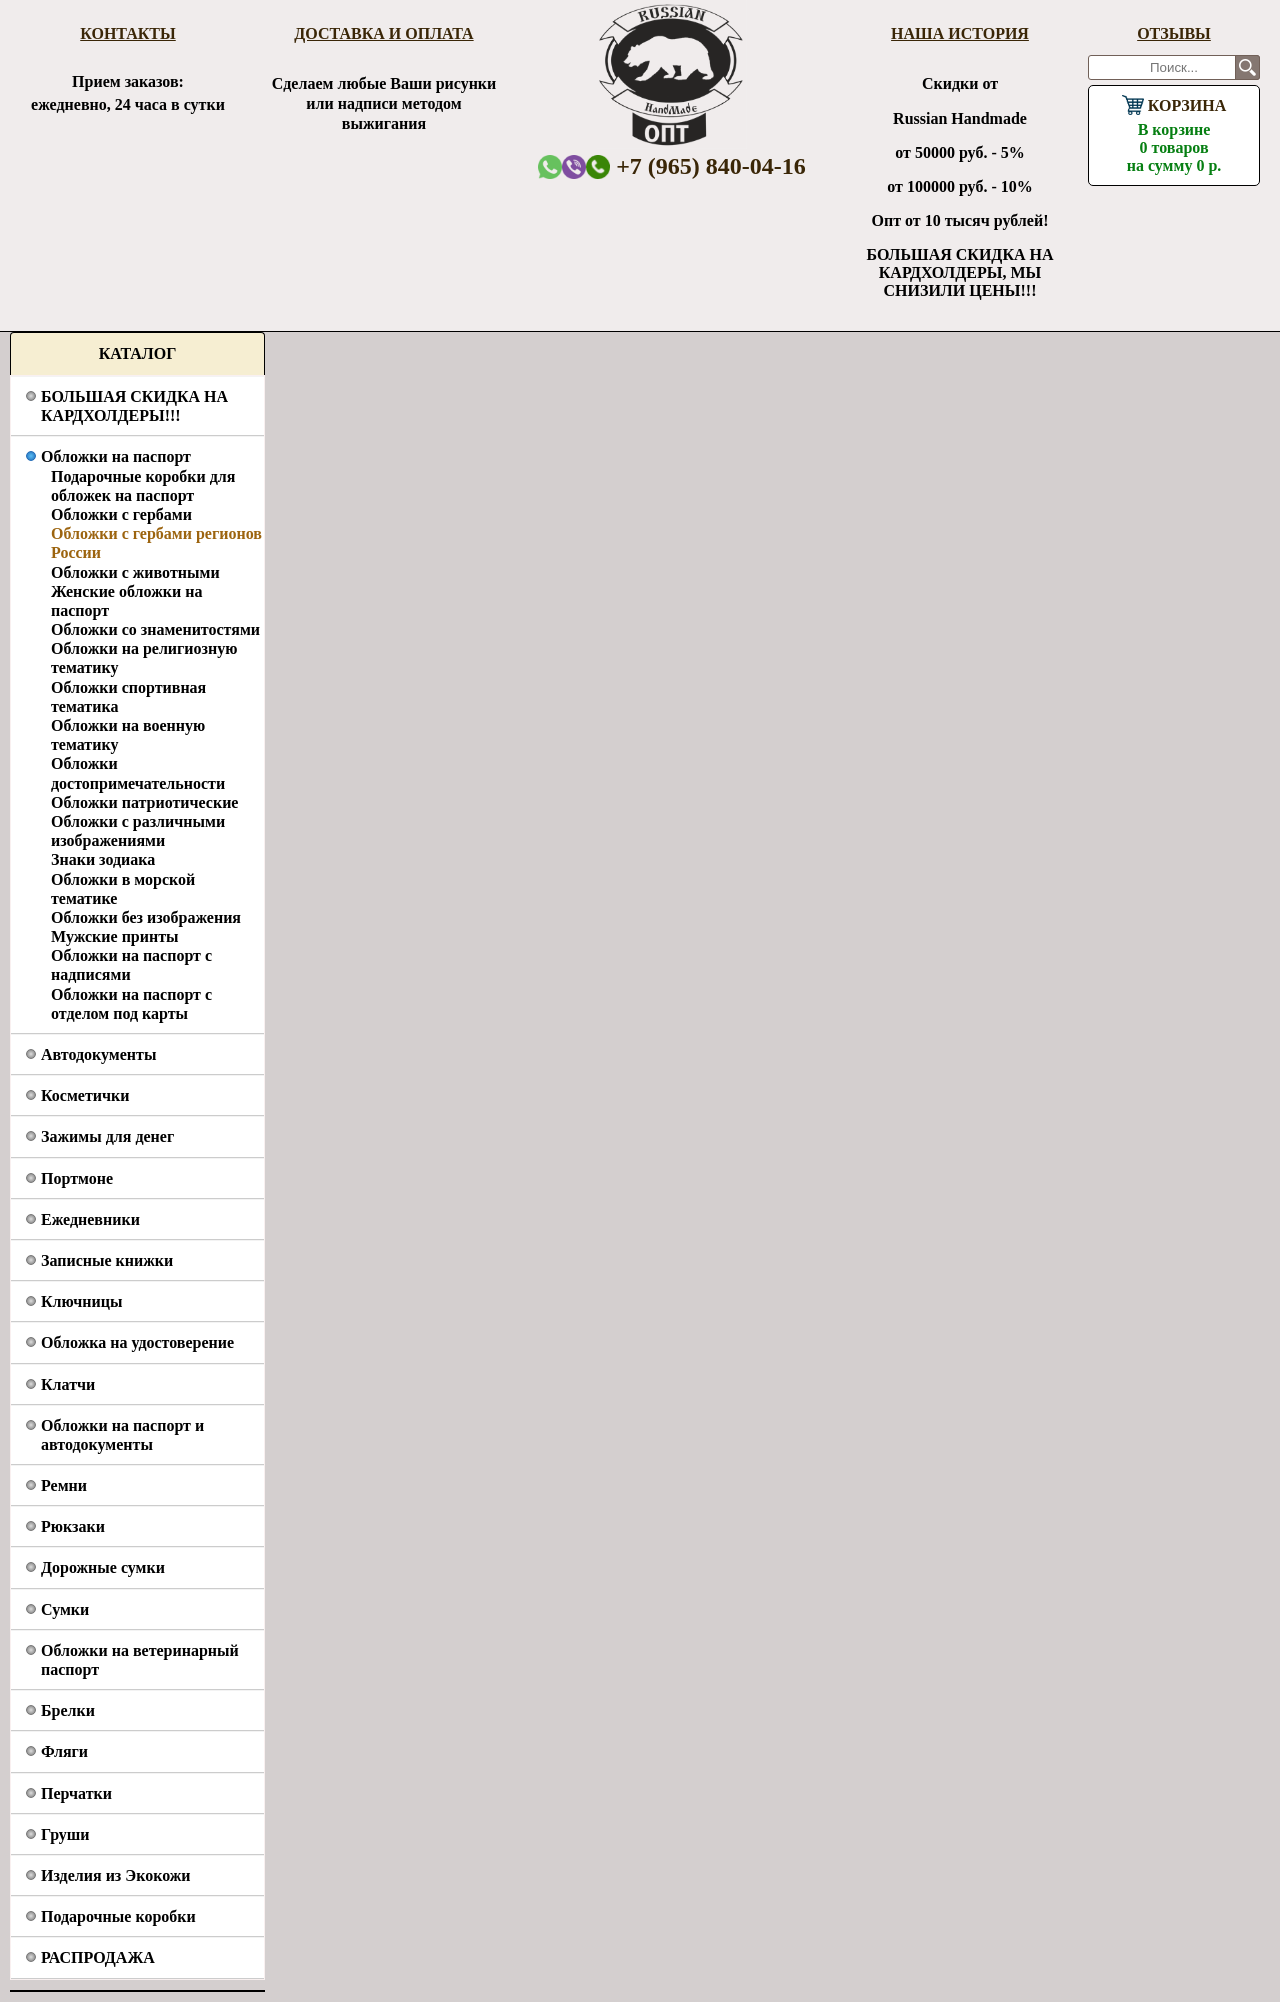  I want to click on Обложки с животными, so click(135, 572).